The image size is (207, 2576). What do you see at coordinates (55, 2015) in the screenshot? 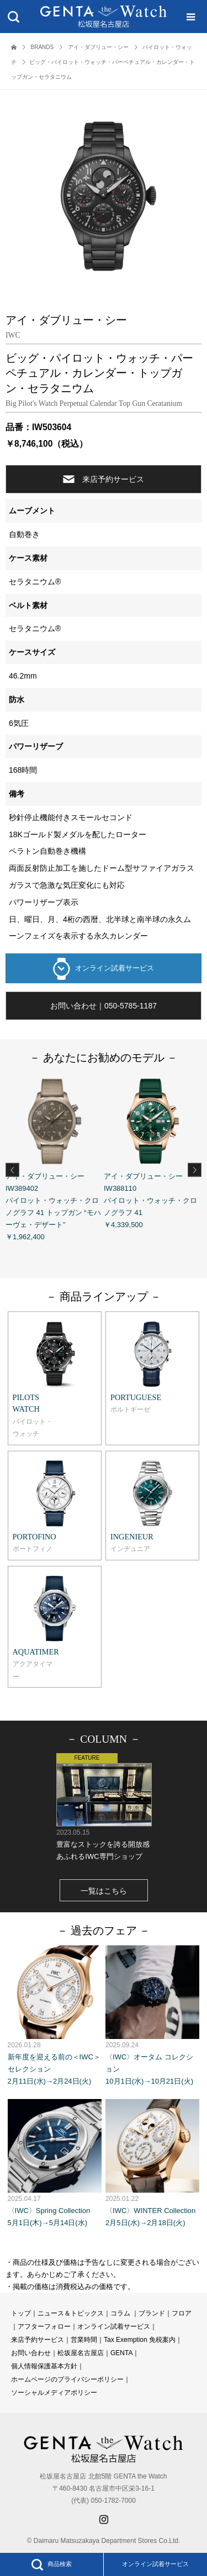
I see `新年度を迎える前の＜IWC＞セレクション 2月11日(水)→2月24日(火)` at bounding box center [55, 2015].